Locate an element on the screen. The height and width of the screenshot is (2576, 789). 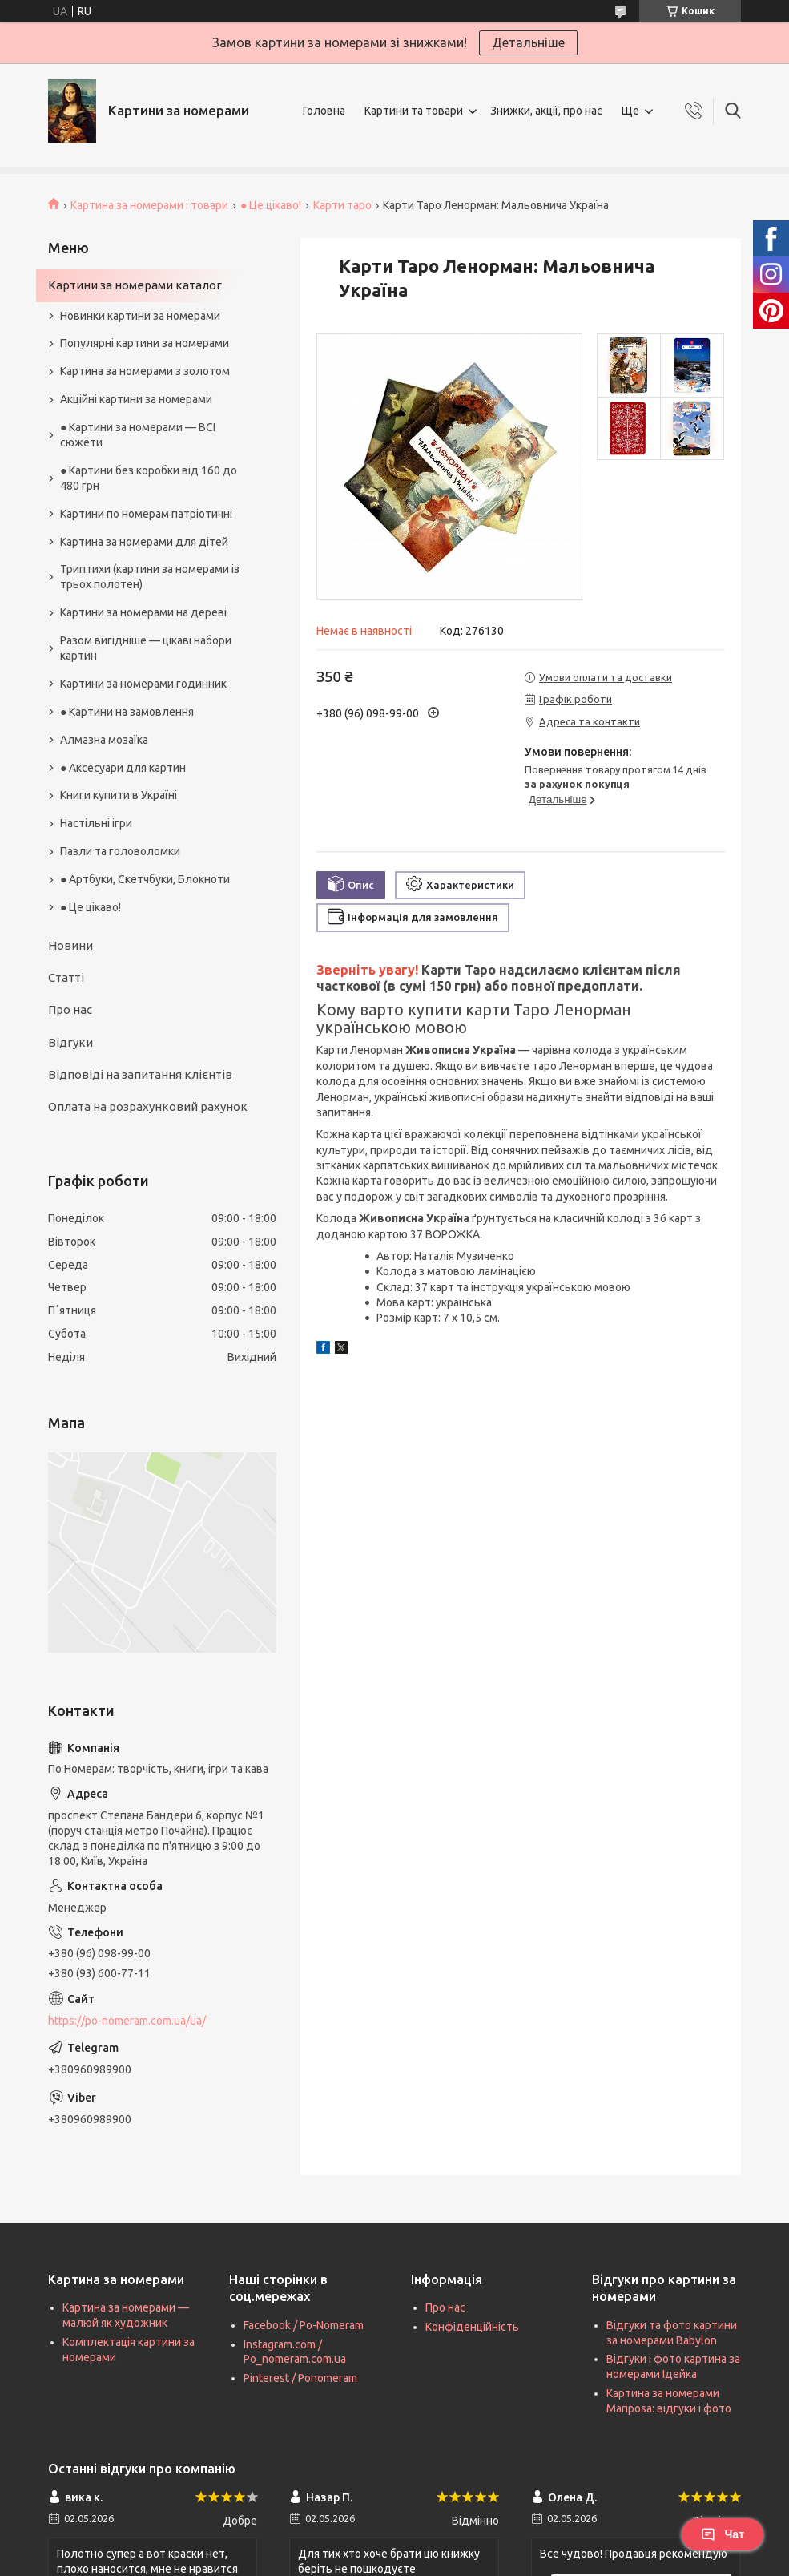
● Аксесуари для картин is located at coordinates (123, 767).